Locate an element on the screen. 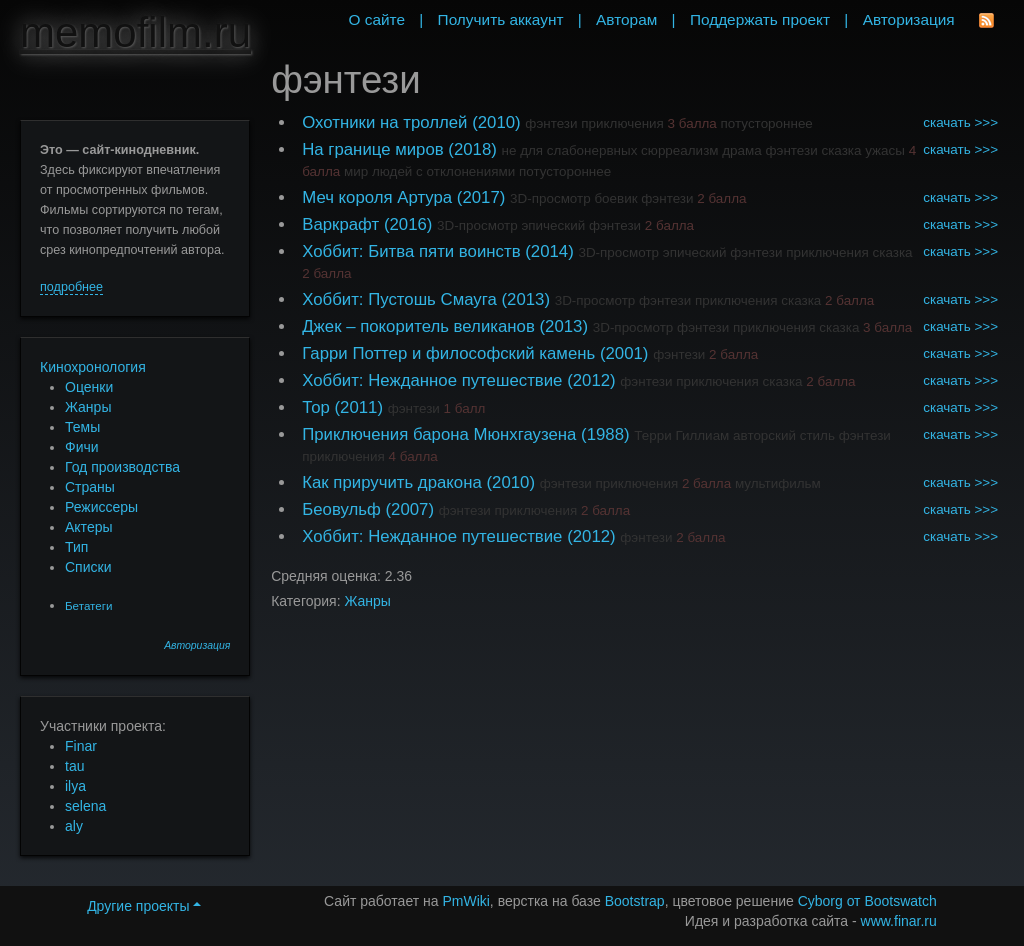  Cyborg от Bootswatch is located at coordinates (867, 901).